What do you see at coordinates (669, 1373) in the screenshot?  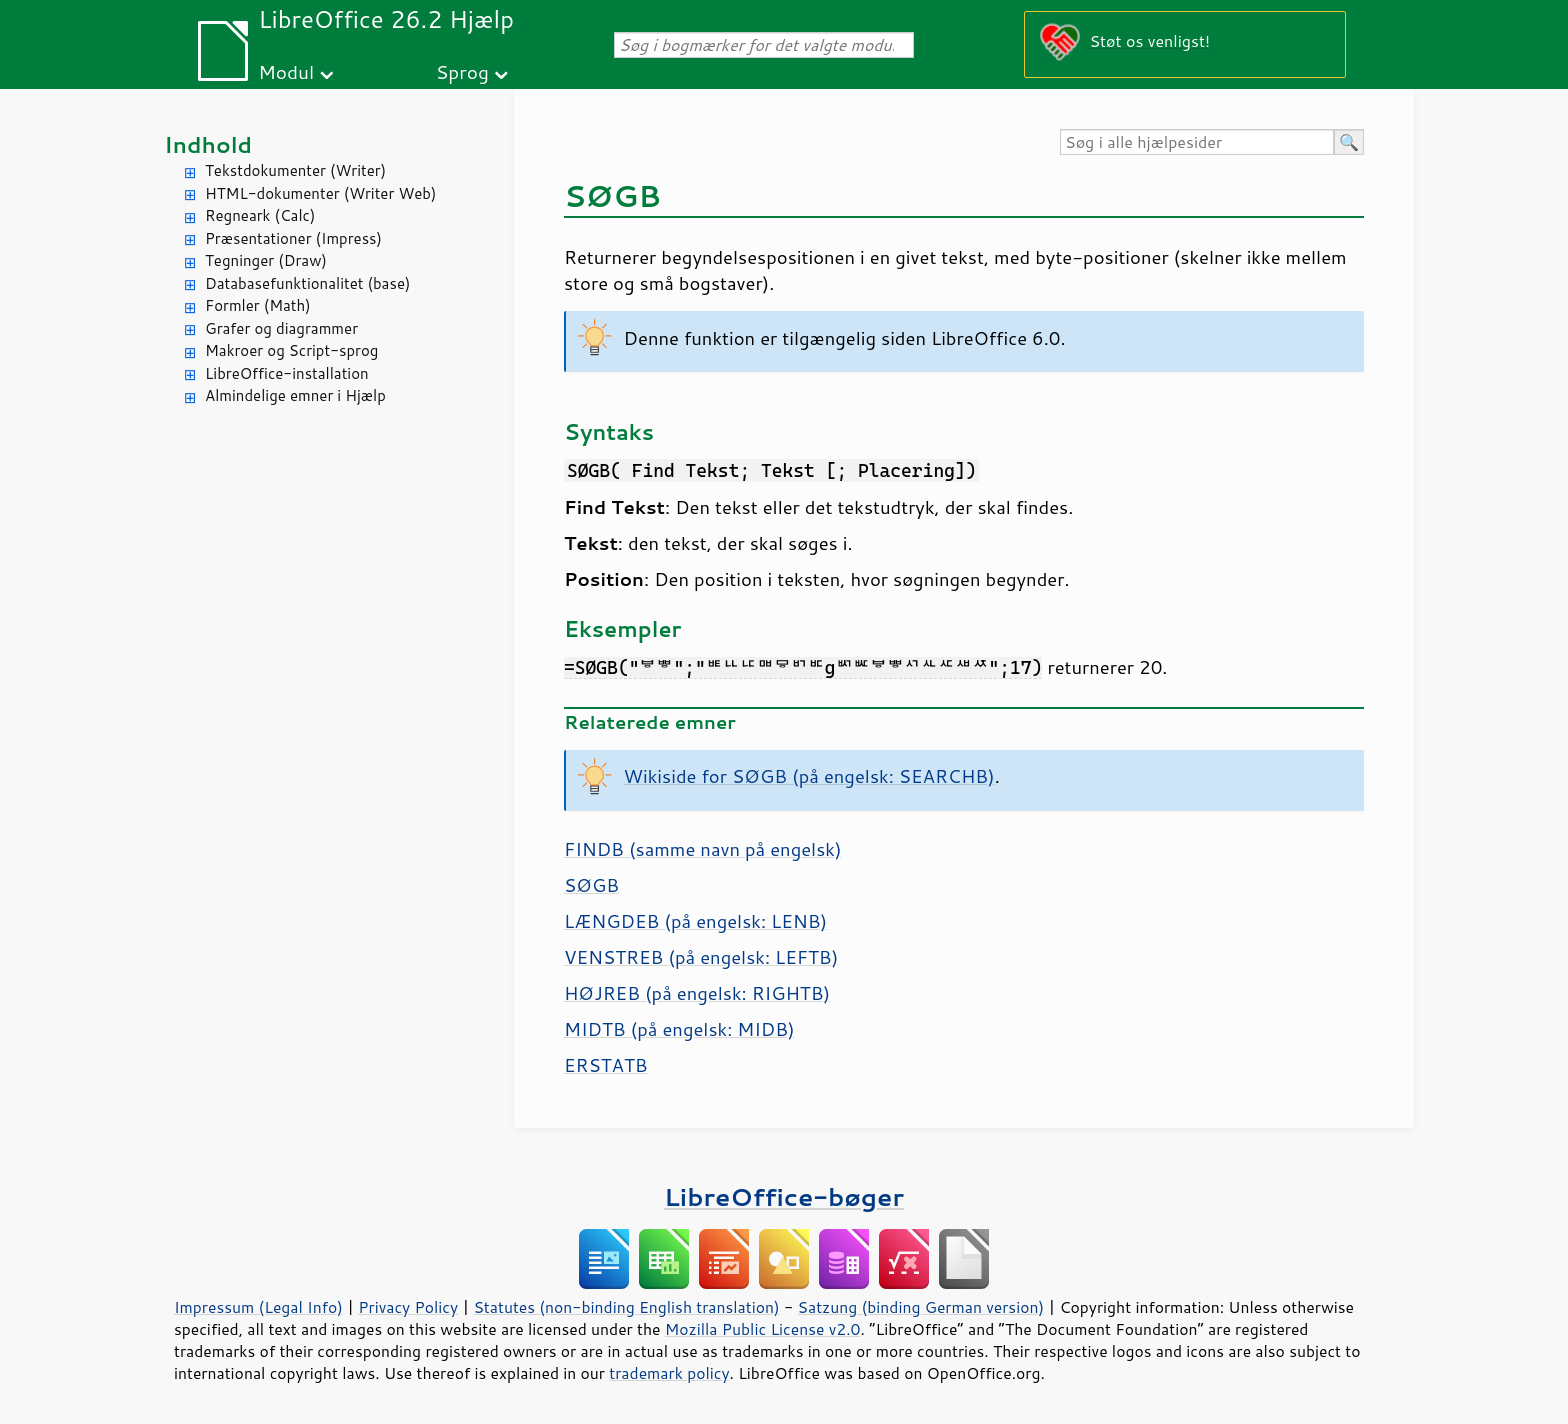 I see `trademark policy` at bounding box center [669, 1373].